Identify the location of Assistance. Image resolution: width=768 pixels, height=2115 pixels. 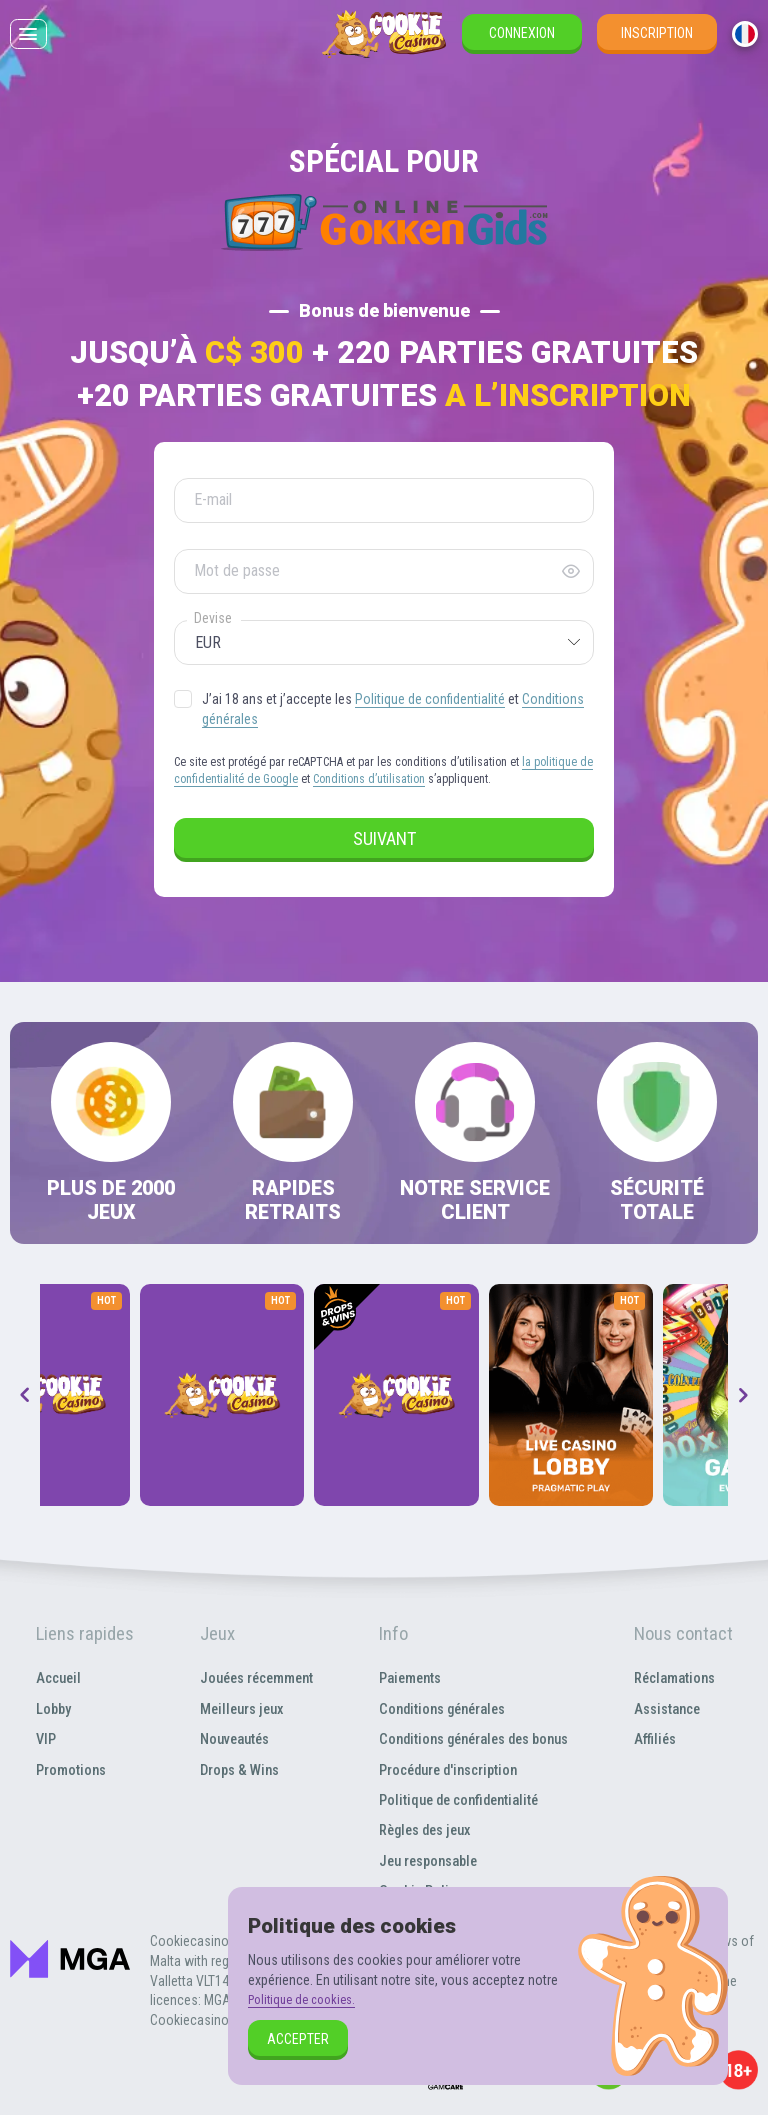
(675, 1708).